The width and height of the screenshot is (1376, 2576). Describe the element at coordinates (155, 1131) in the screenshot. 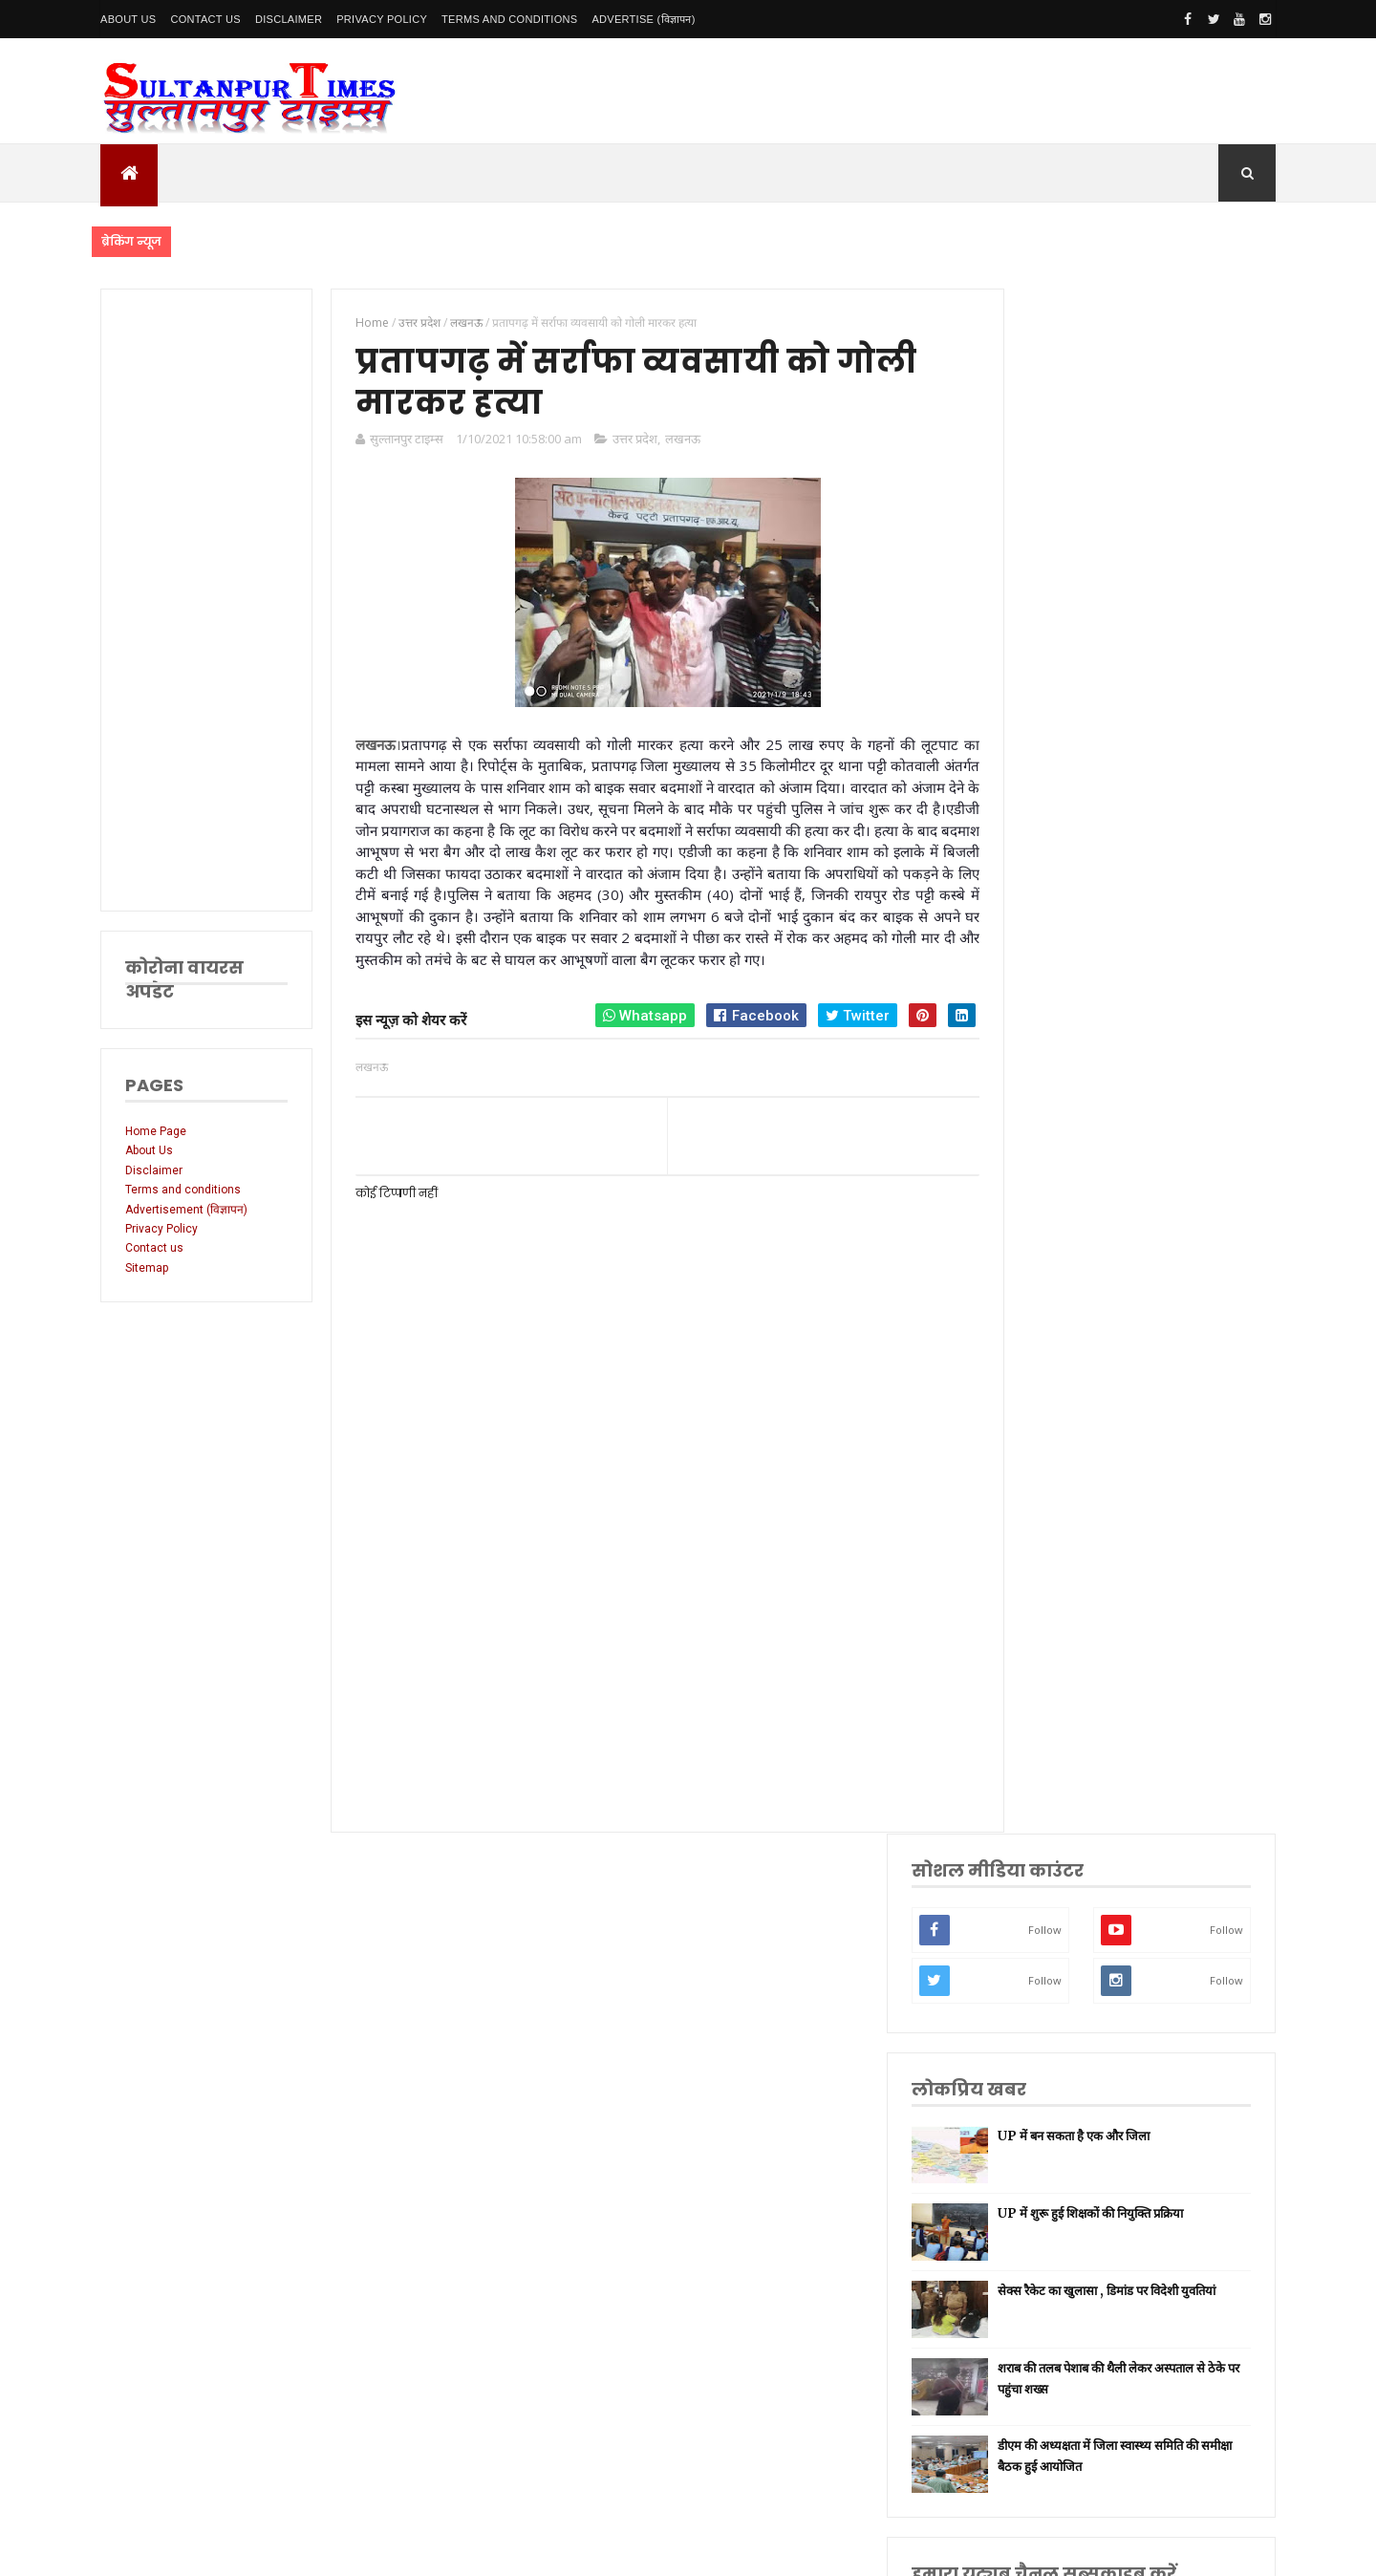

I see `Home Page` at that location.